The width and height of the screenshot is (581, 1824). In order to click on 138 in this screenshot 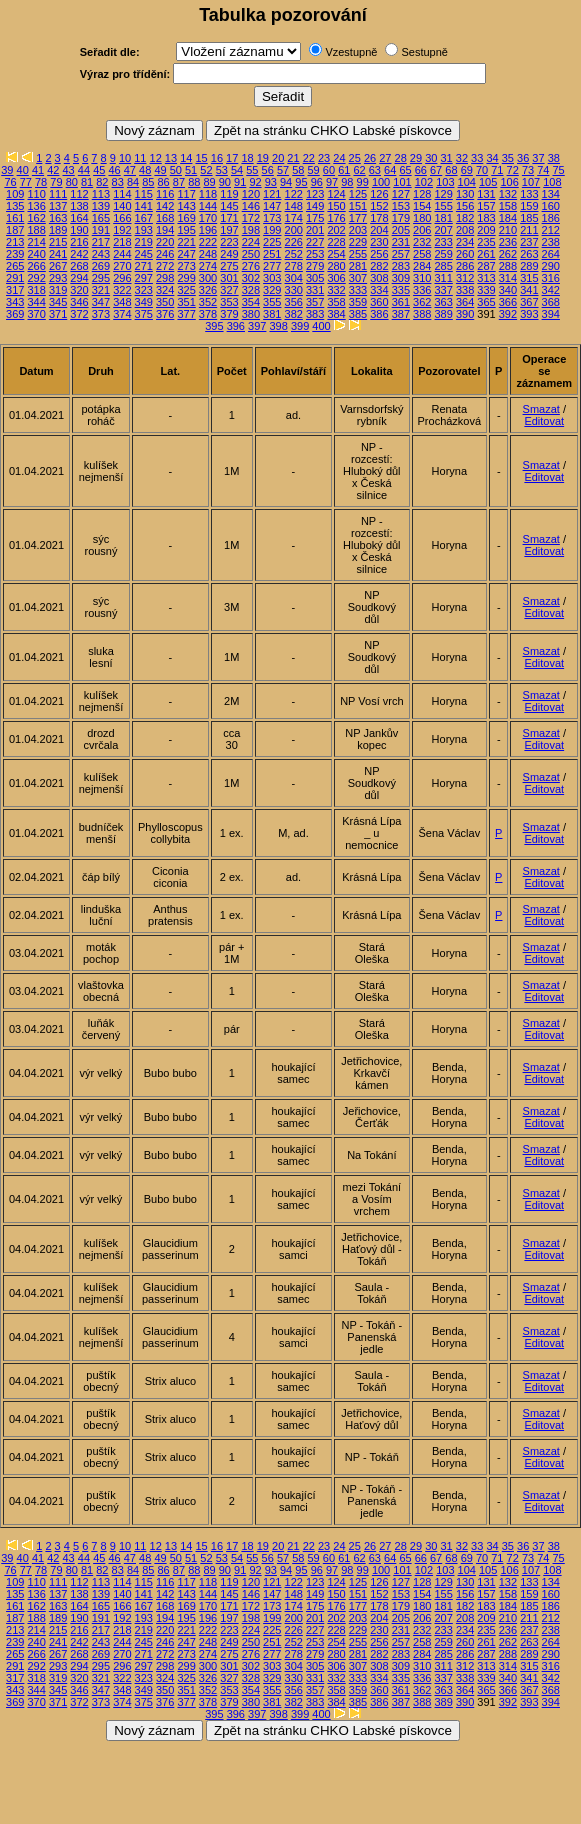, I will do `click(79, 206)`.